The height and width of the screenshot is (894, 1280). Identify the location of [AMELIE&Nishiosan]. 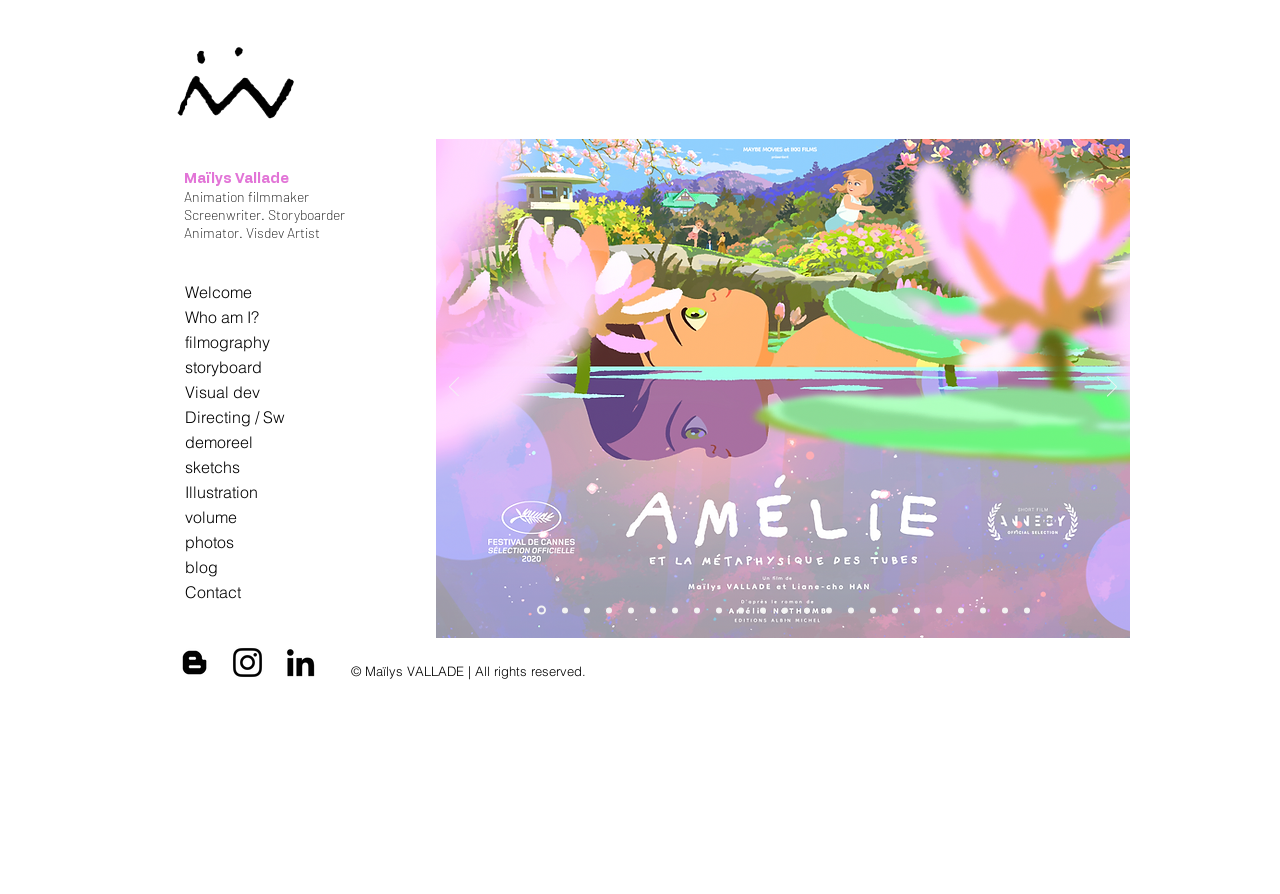
(609, 610).